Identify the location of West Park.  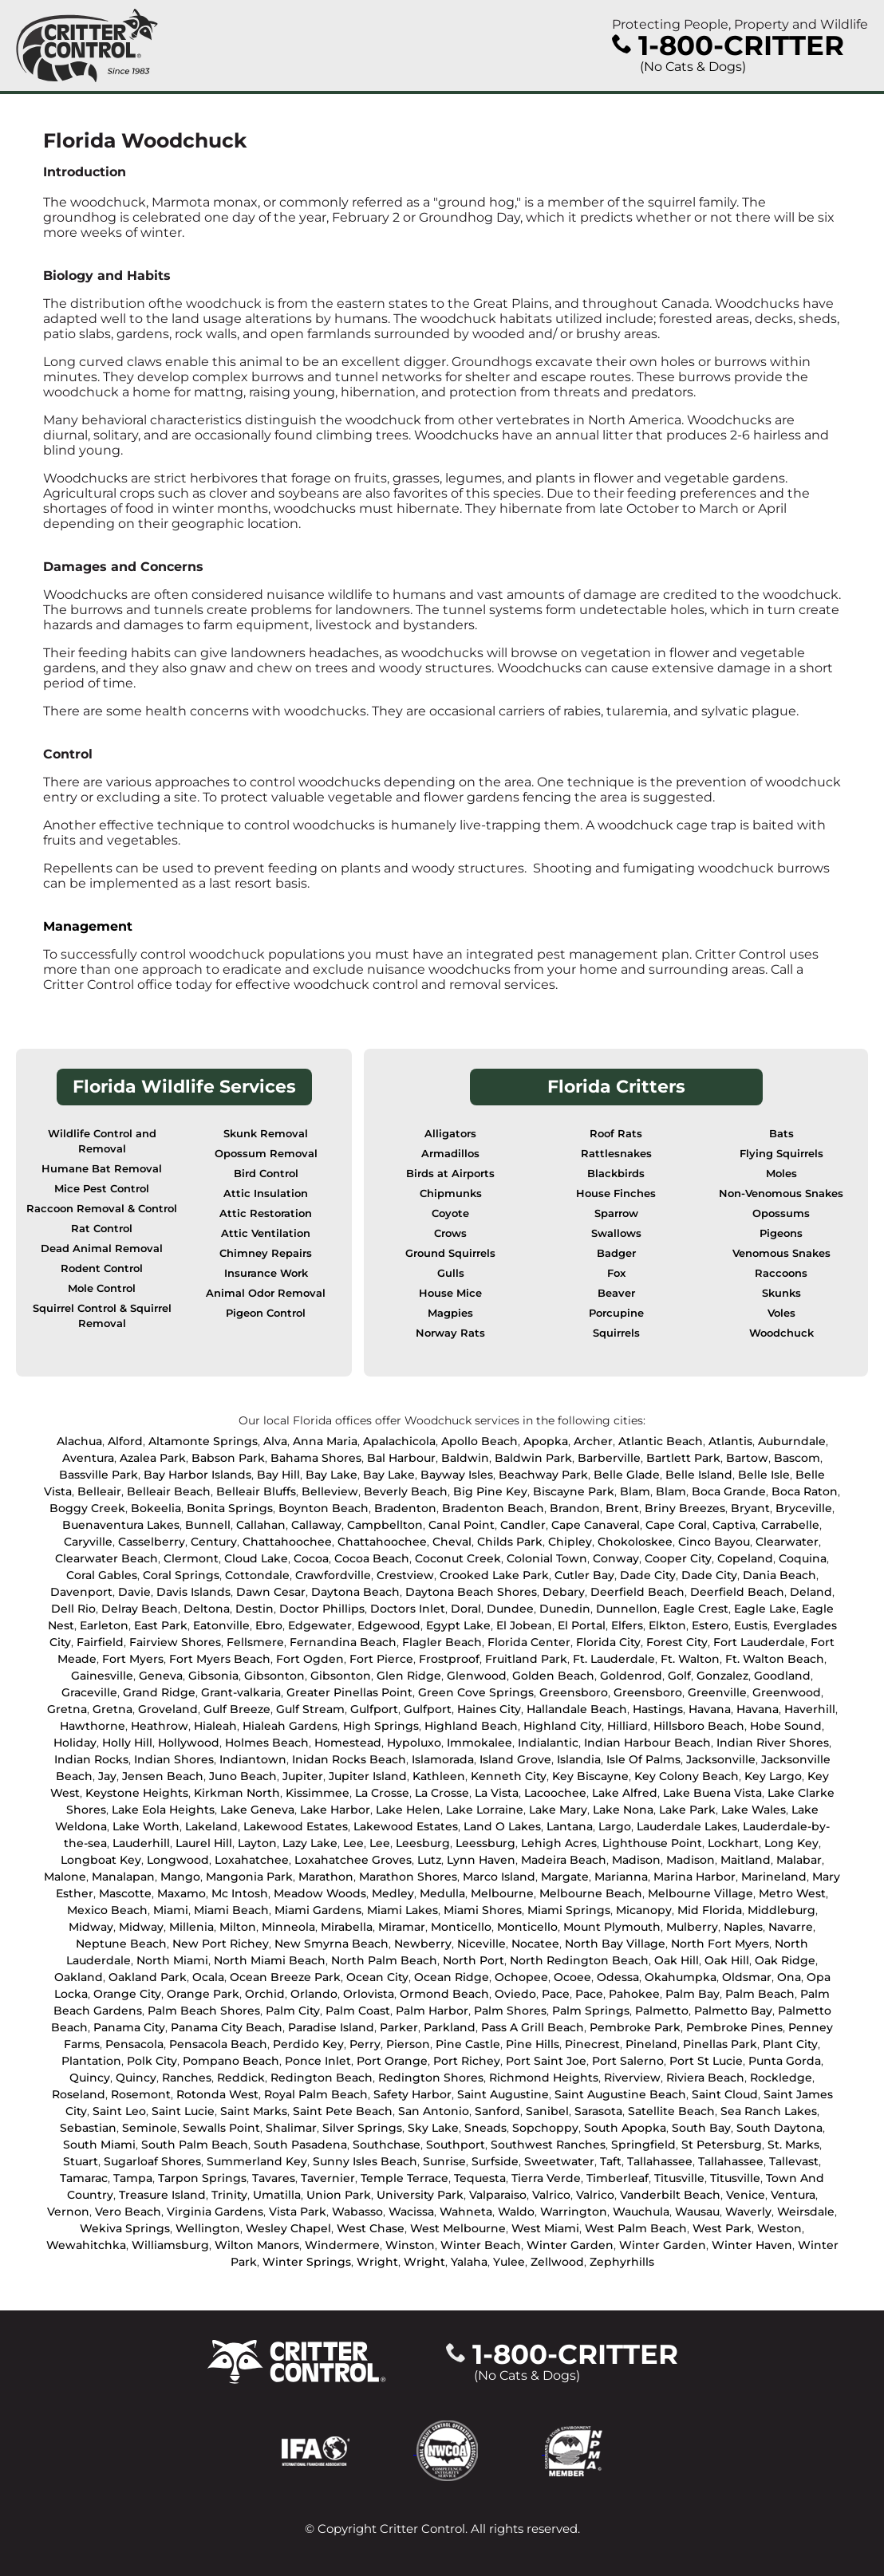
(722, 2228).